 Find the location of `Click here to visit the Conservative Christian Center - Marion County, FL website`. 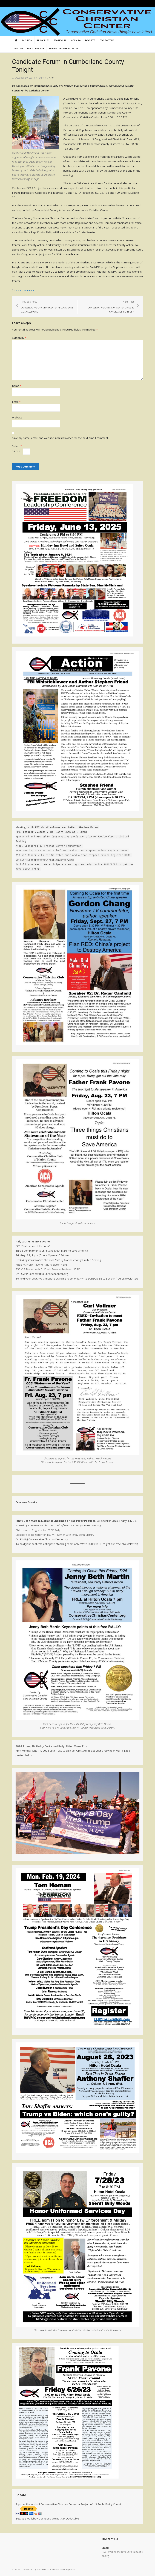

Click here to visit the Conservative Christian Center - Marion County, FL website is located at coordinates (78, 2330).